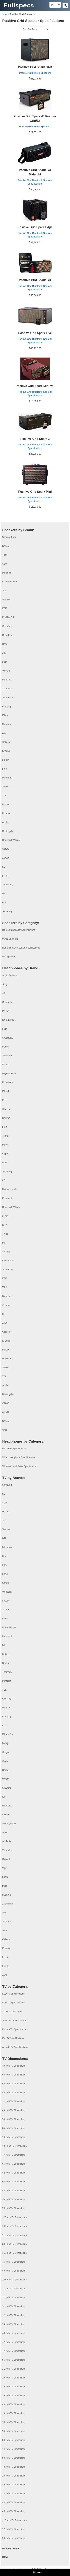 Image resolution: width=70 pixels, height=2576 pixels. What do you see at coordinates (35, 280) in the screenshot?
I see `Positive Grid Spark GO` at bounding box center [35, 280].